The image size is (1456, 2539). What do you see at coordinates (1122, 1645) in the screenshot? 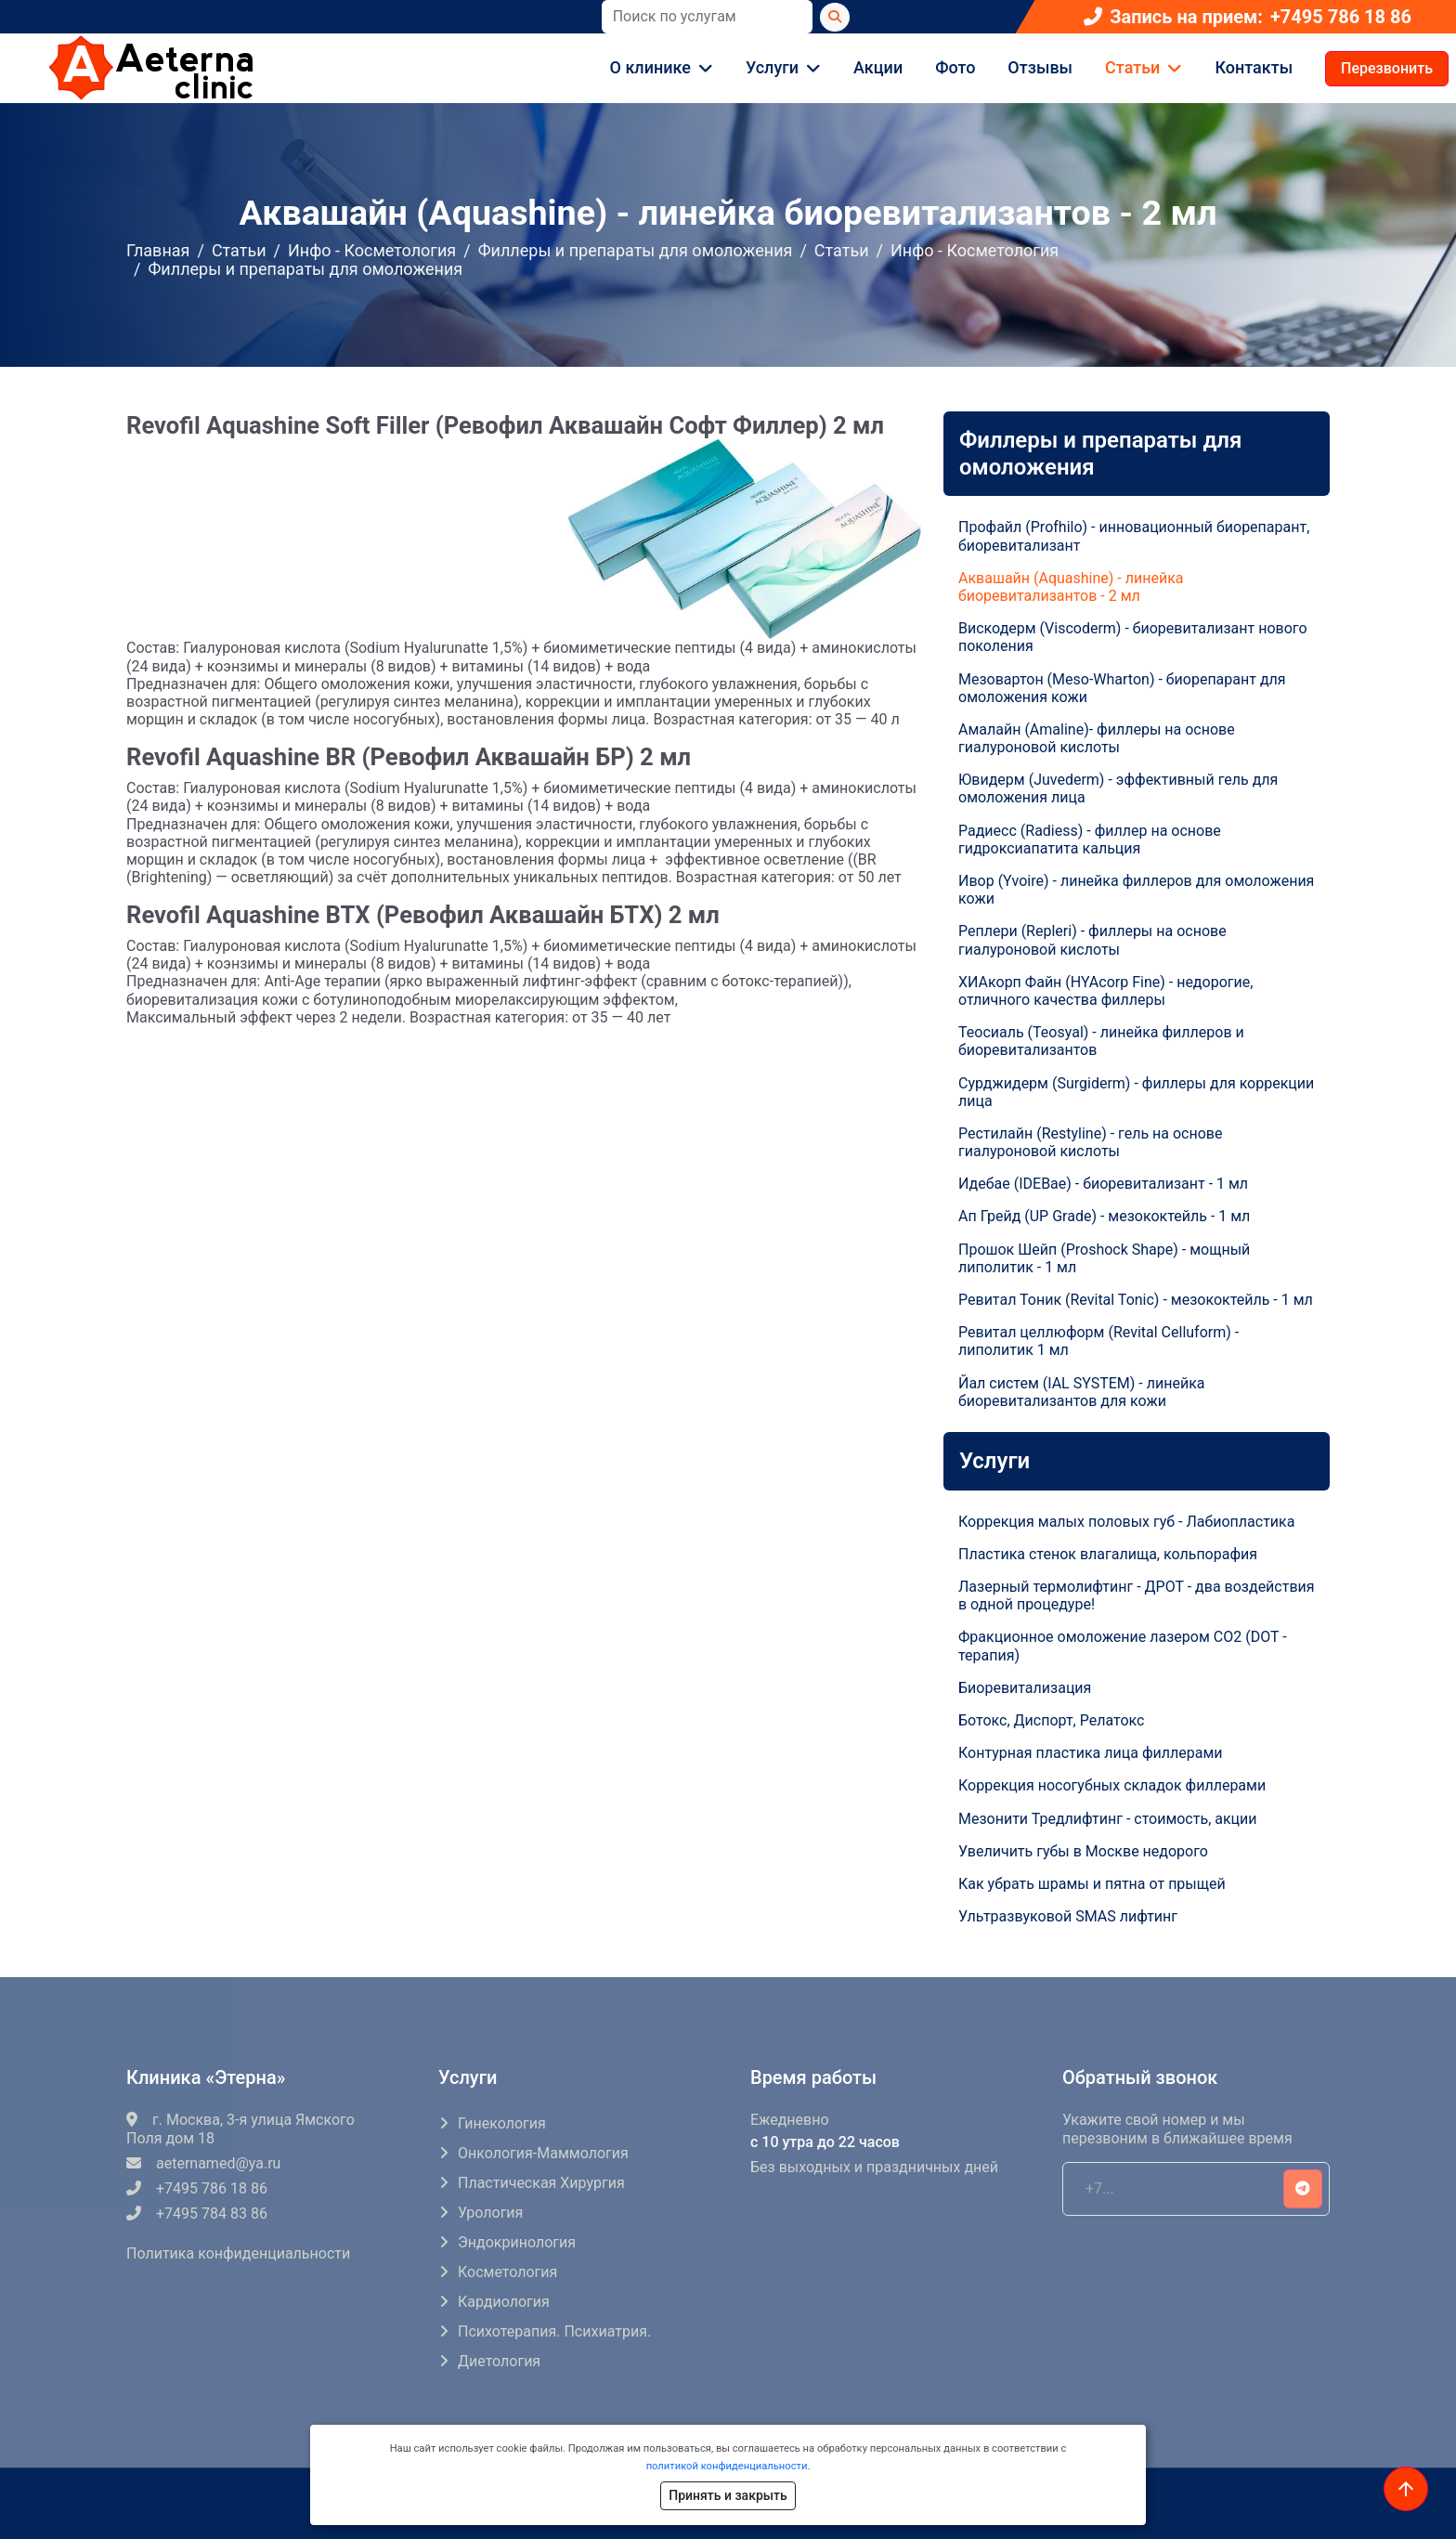
I see `Фракционное омоложение лазером СO2 (DOT - терапия)` at bounding box center [1122, 1645].